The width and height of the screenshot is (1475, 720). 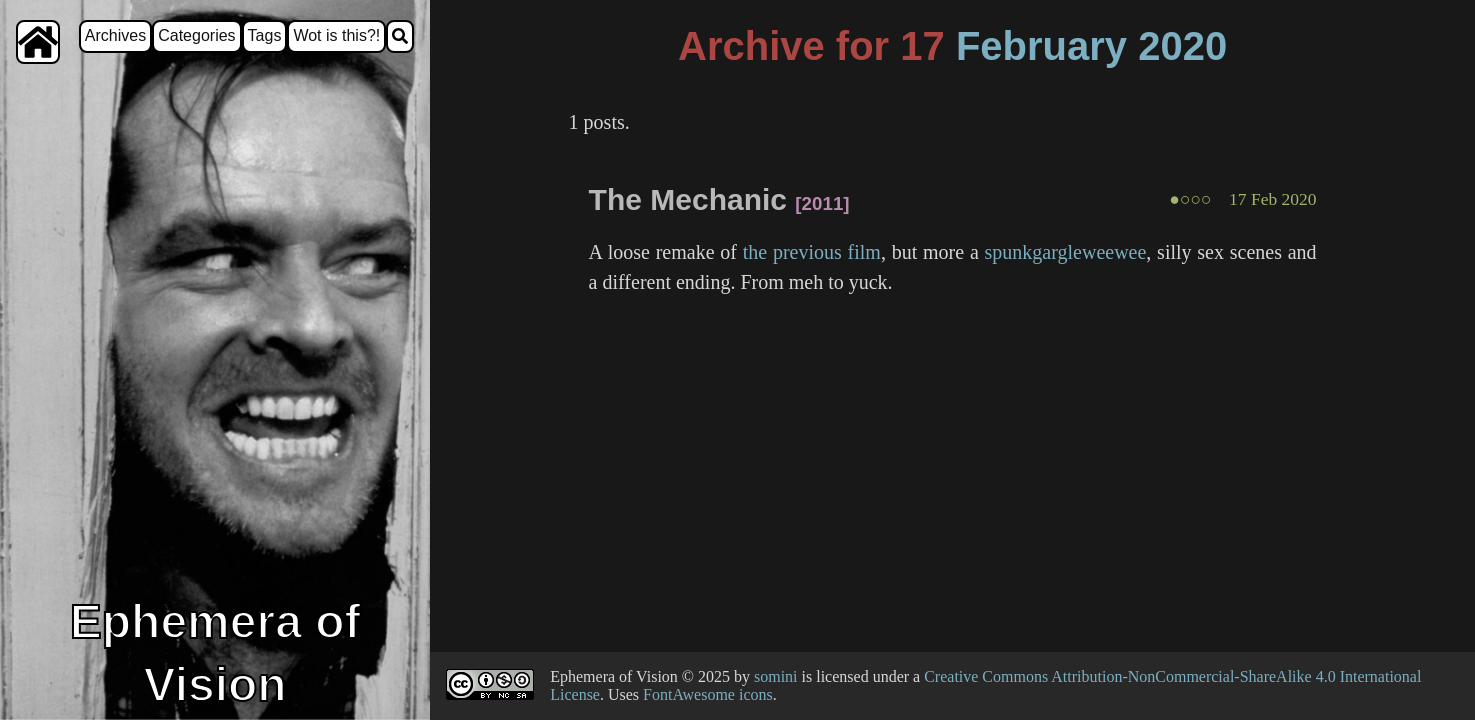 What do you see at coordinates (776, 676) in the screenshot?
I see `somini` at bounding box center [776, 676].